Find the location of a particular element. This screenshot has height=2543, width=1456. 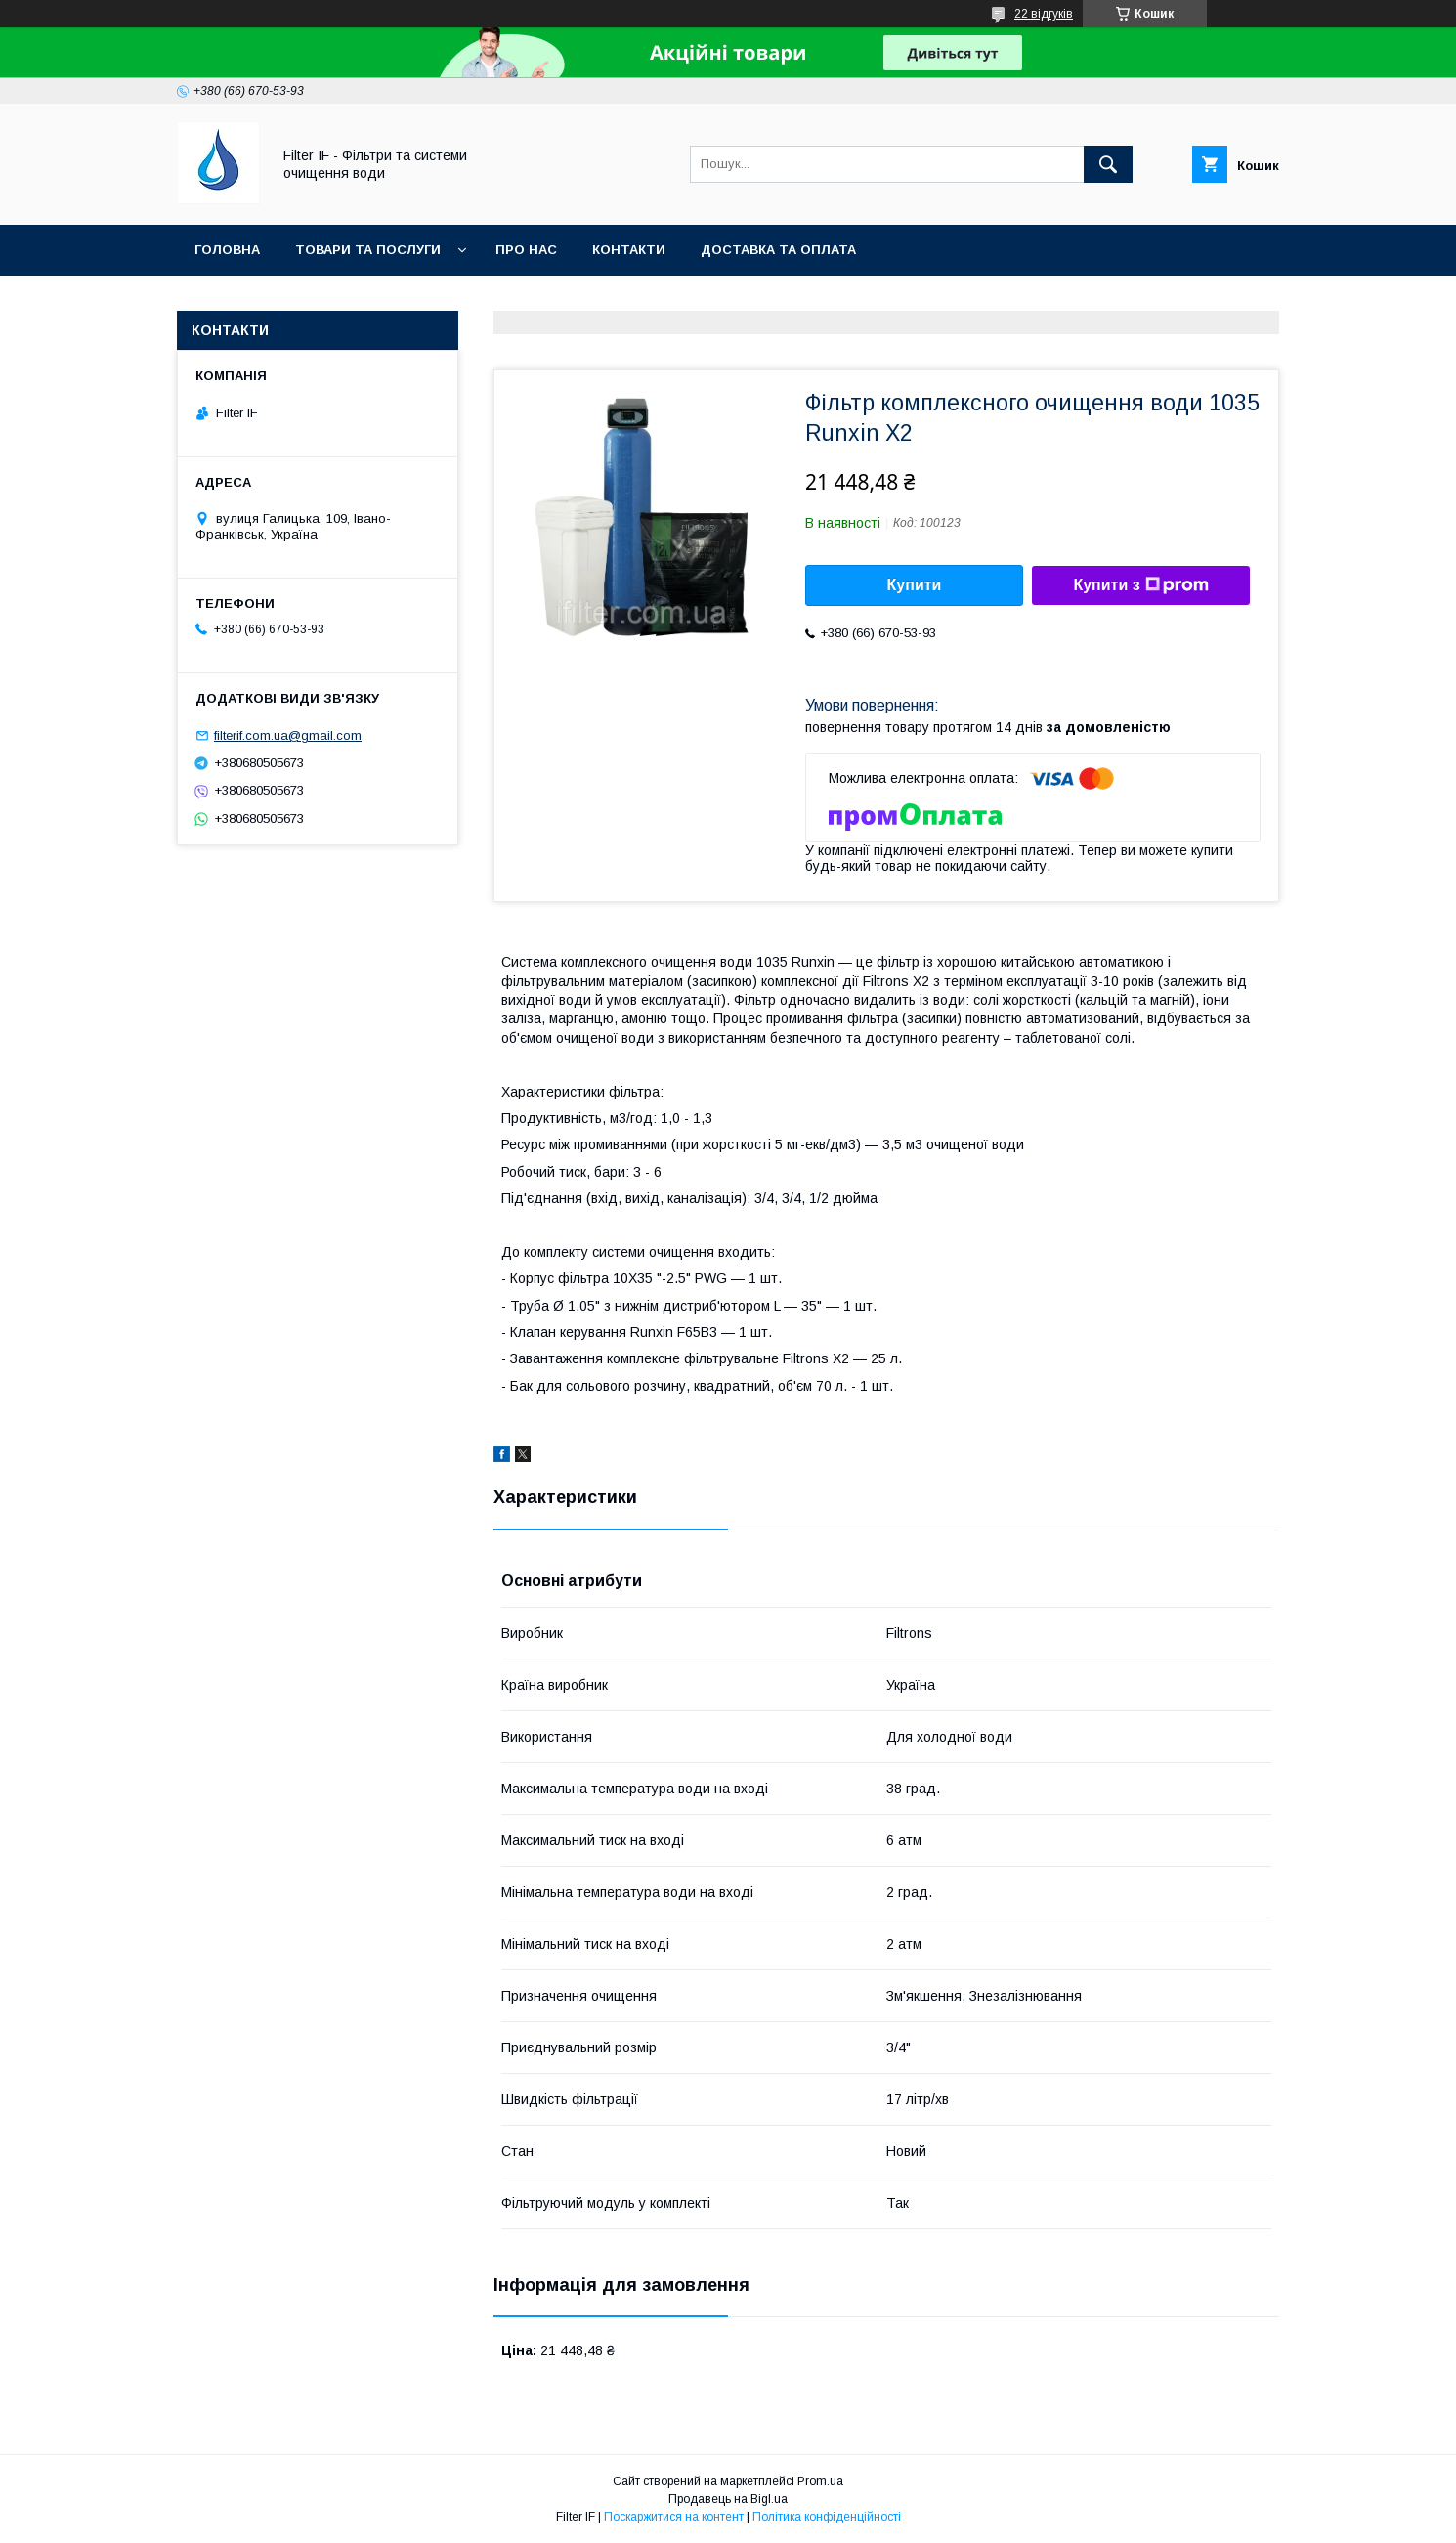

Про нас is located at coordinates (526, 249).